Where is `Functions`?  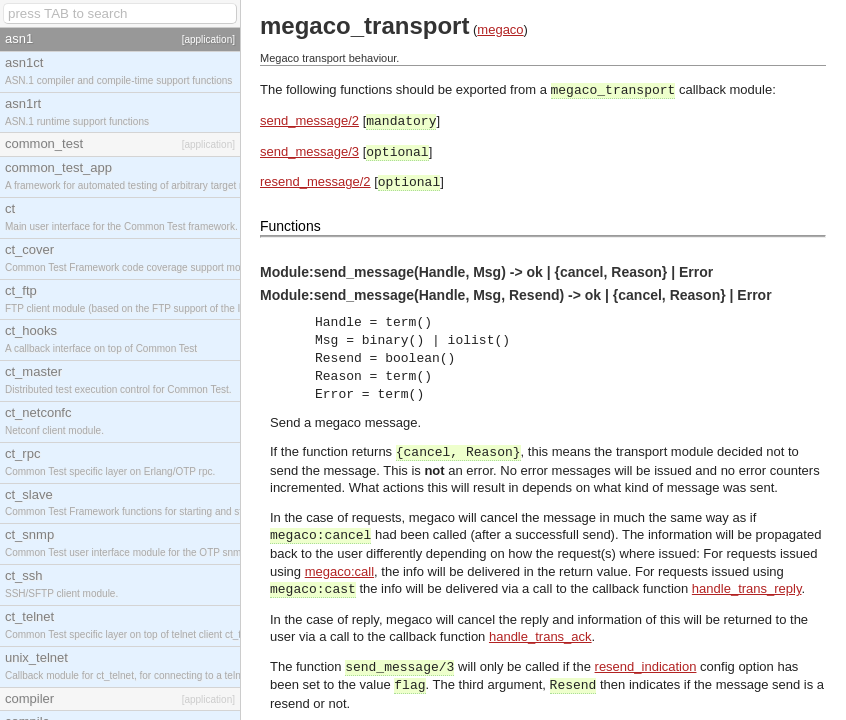 Functions is located at coordinates (290, 226).